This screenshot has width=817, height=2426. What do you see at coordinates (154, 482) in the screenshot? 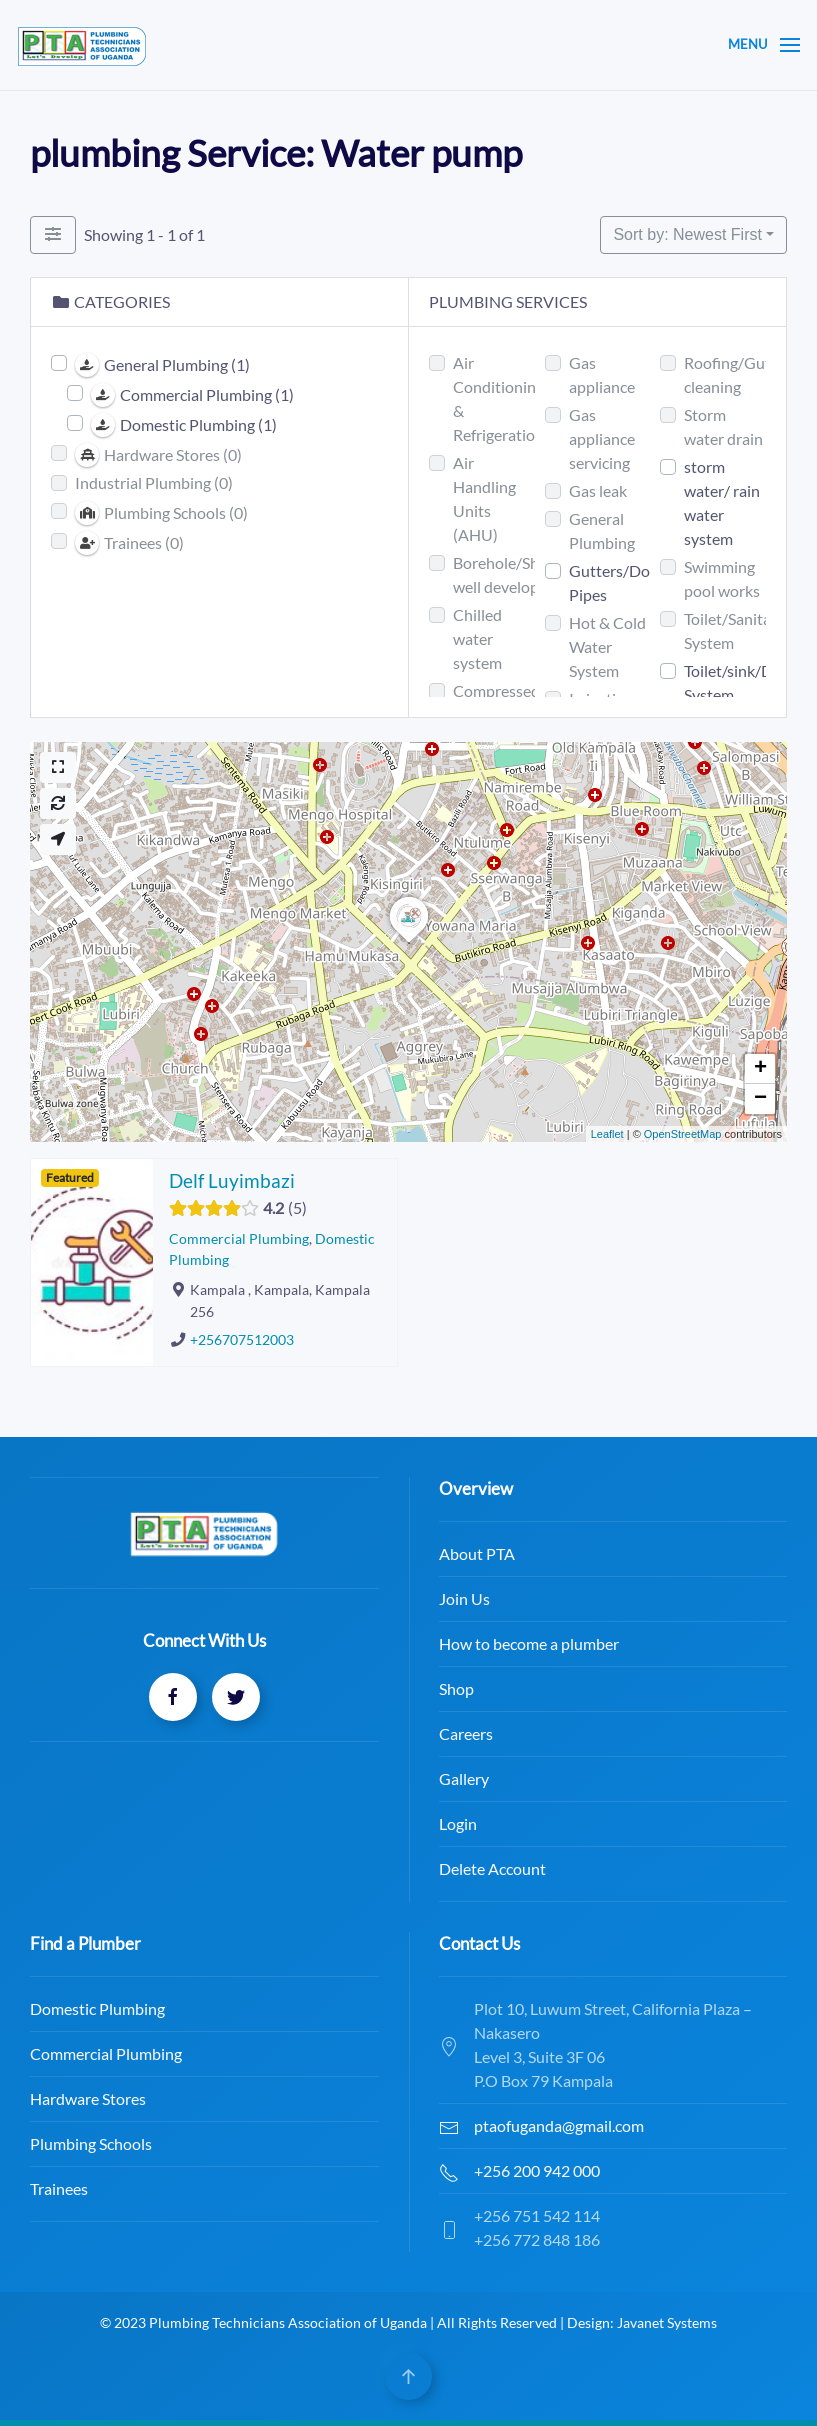
I see `Industrial Plumbing` at bounding box center [154, 482].